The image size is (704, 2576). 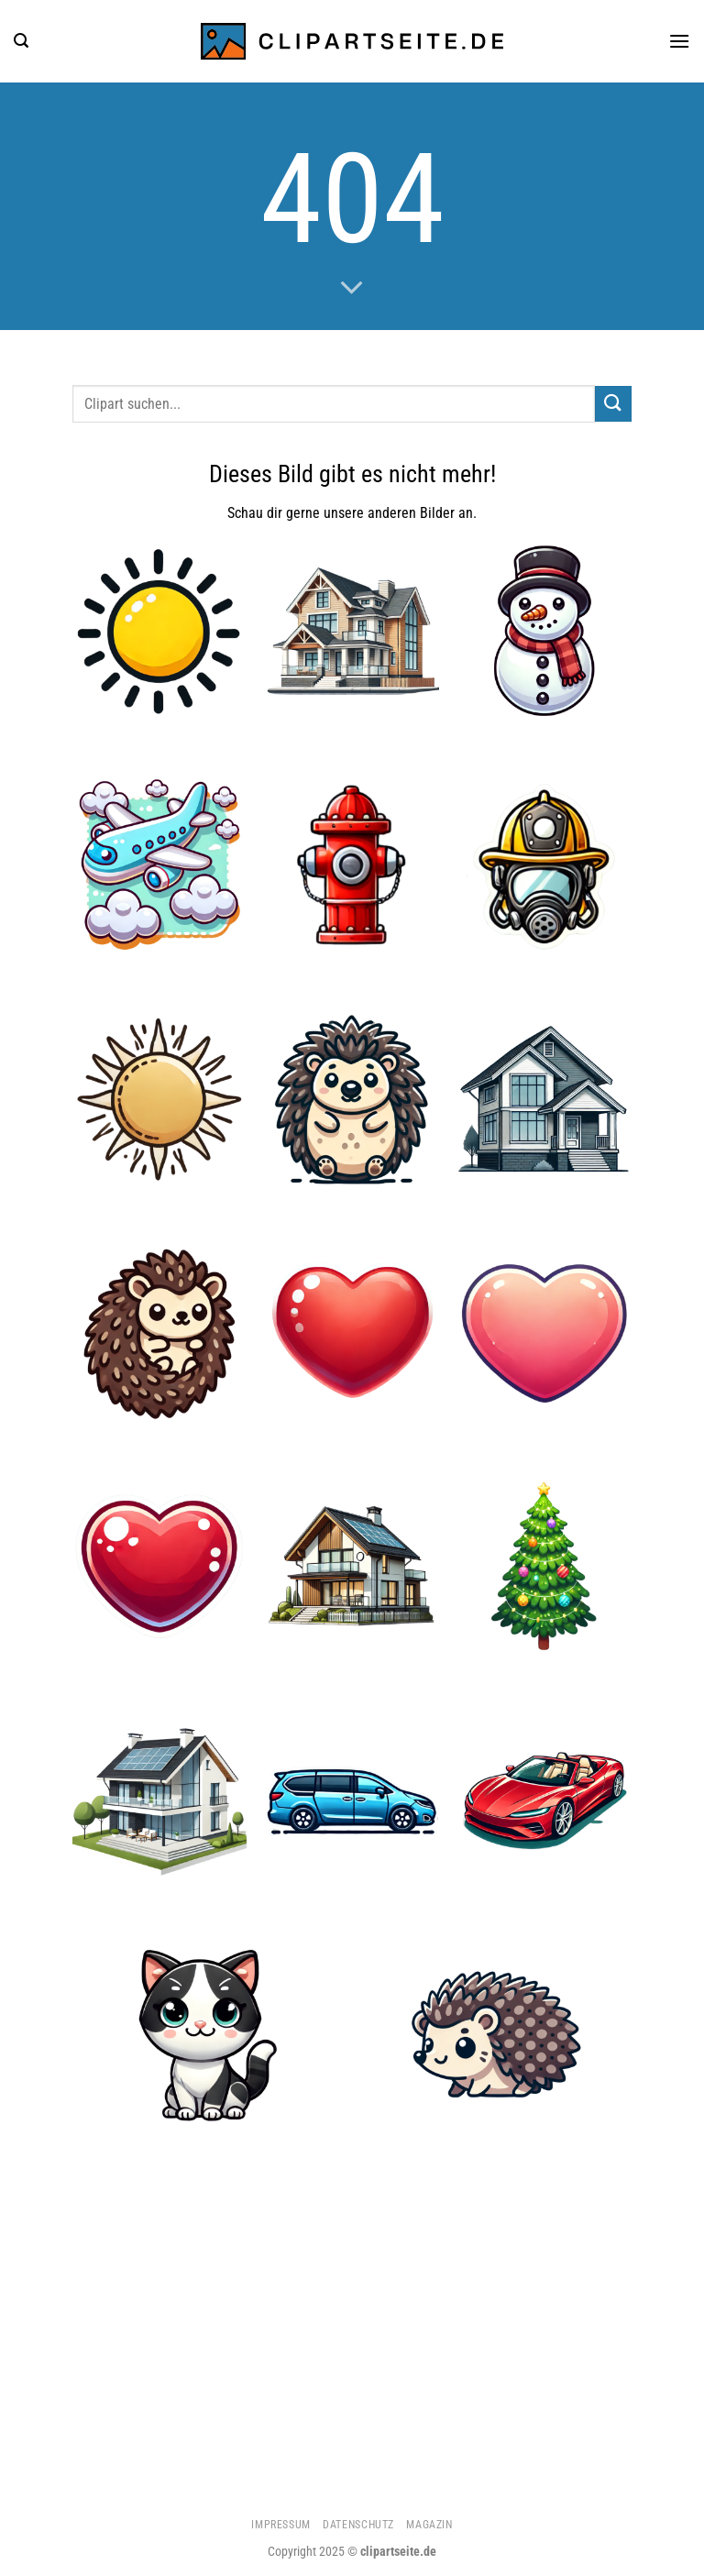 What do you see at coordinates (159, 864) in the screenshot?
I see `[Flugzeug 5]` at bounding box center [159, 864].